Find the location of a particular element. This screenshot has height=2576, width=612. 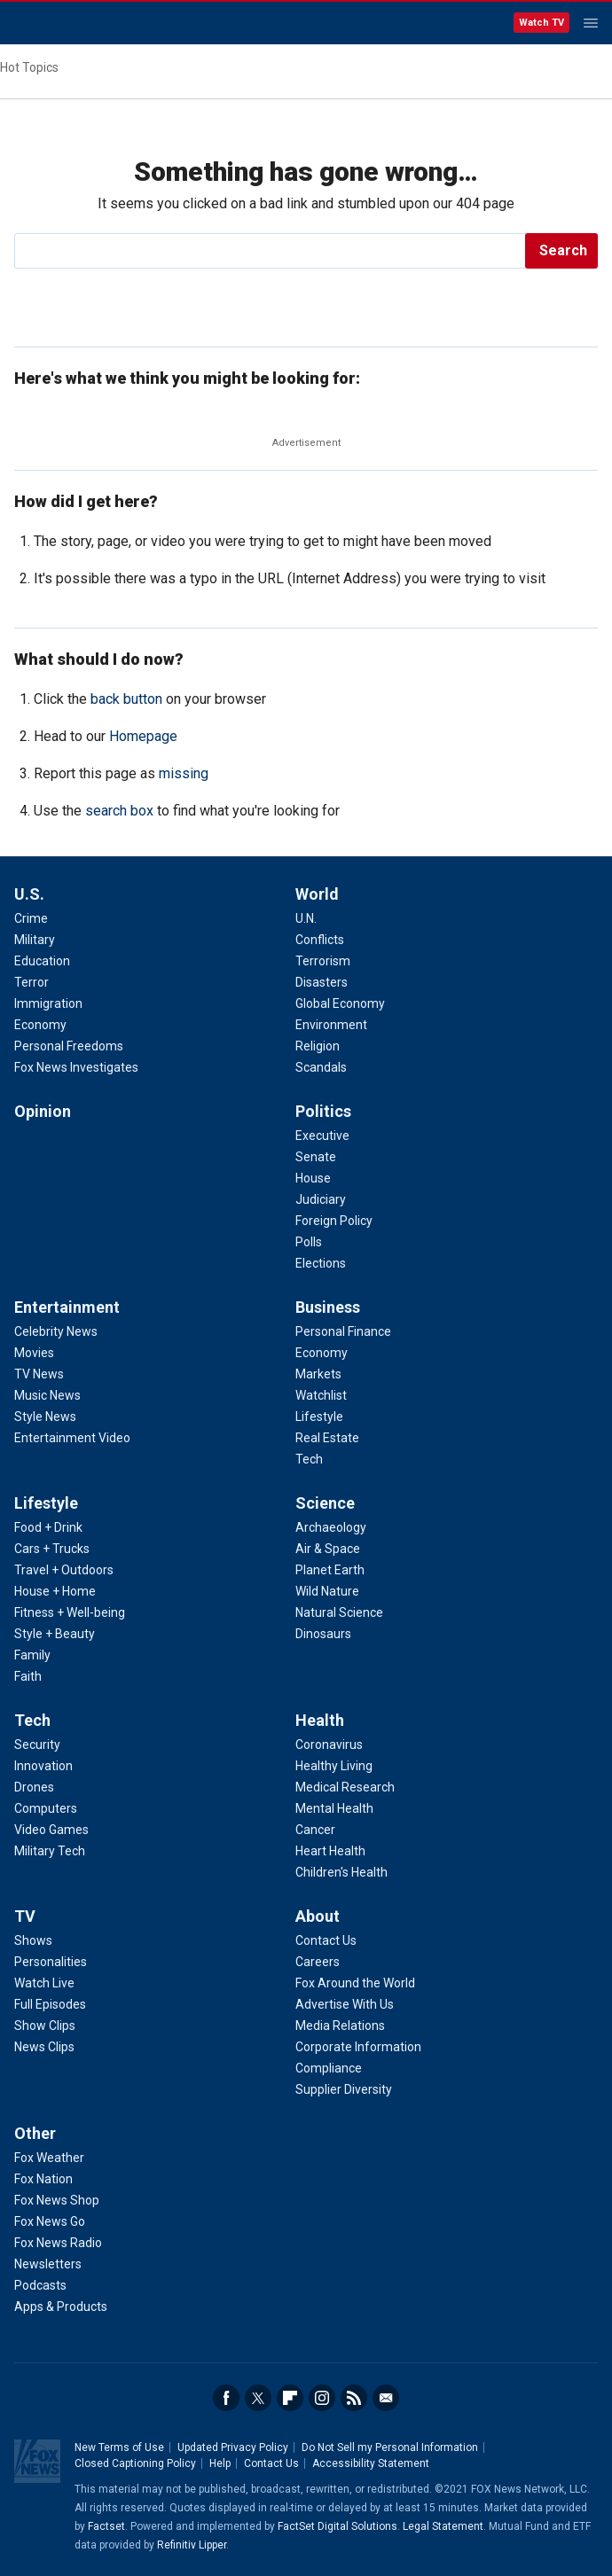

Medical Research [Health - Medical Research] is located at coordinates (345, 1787).